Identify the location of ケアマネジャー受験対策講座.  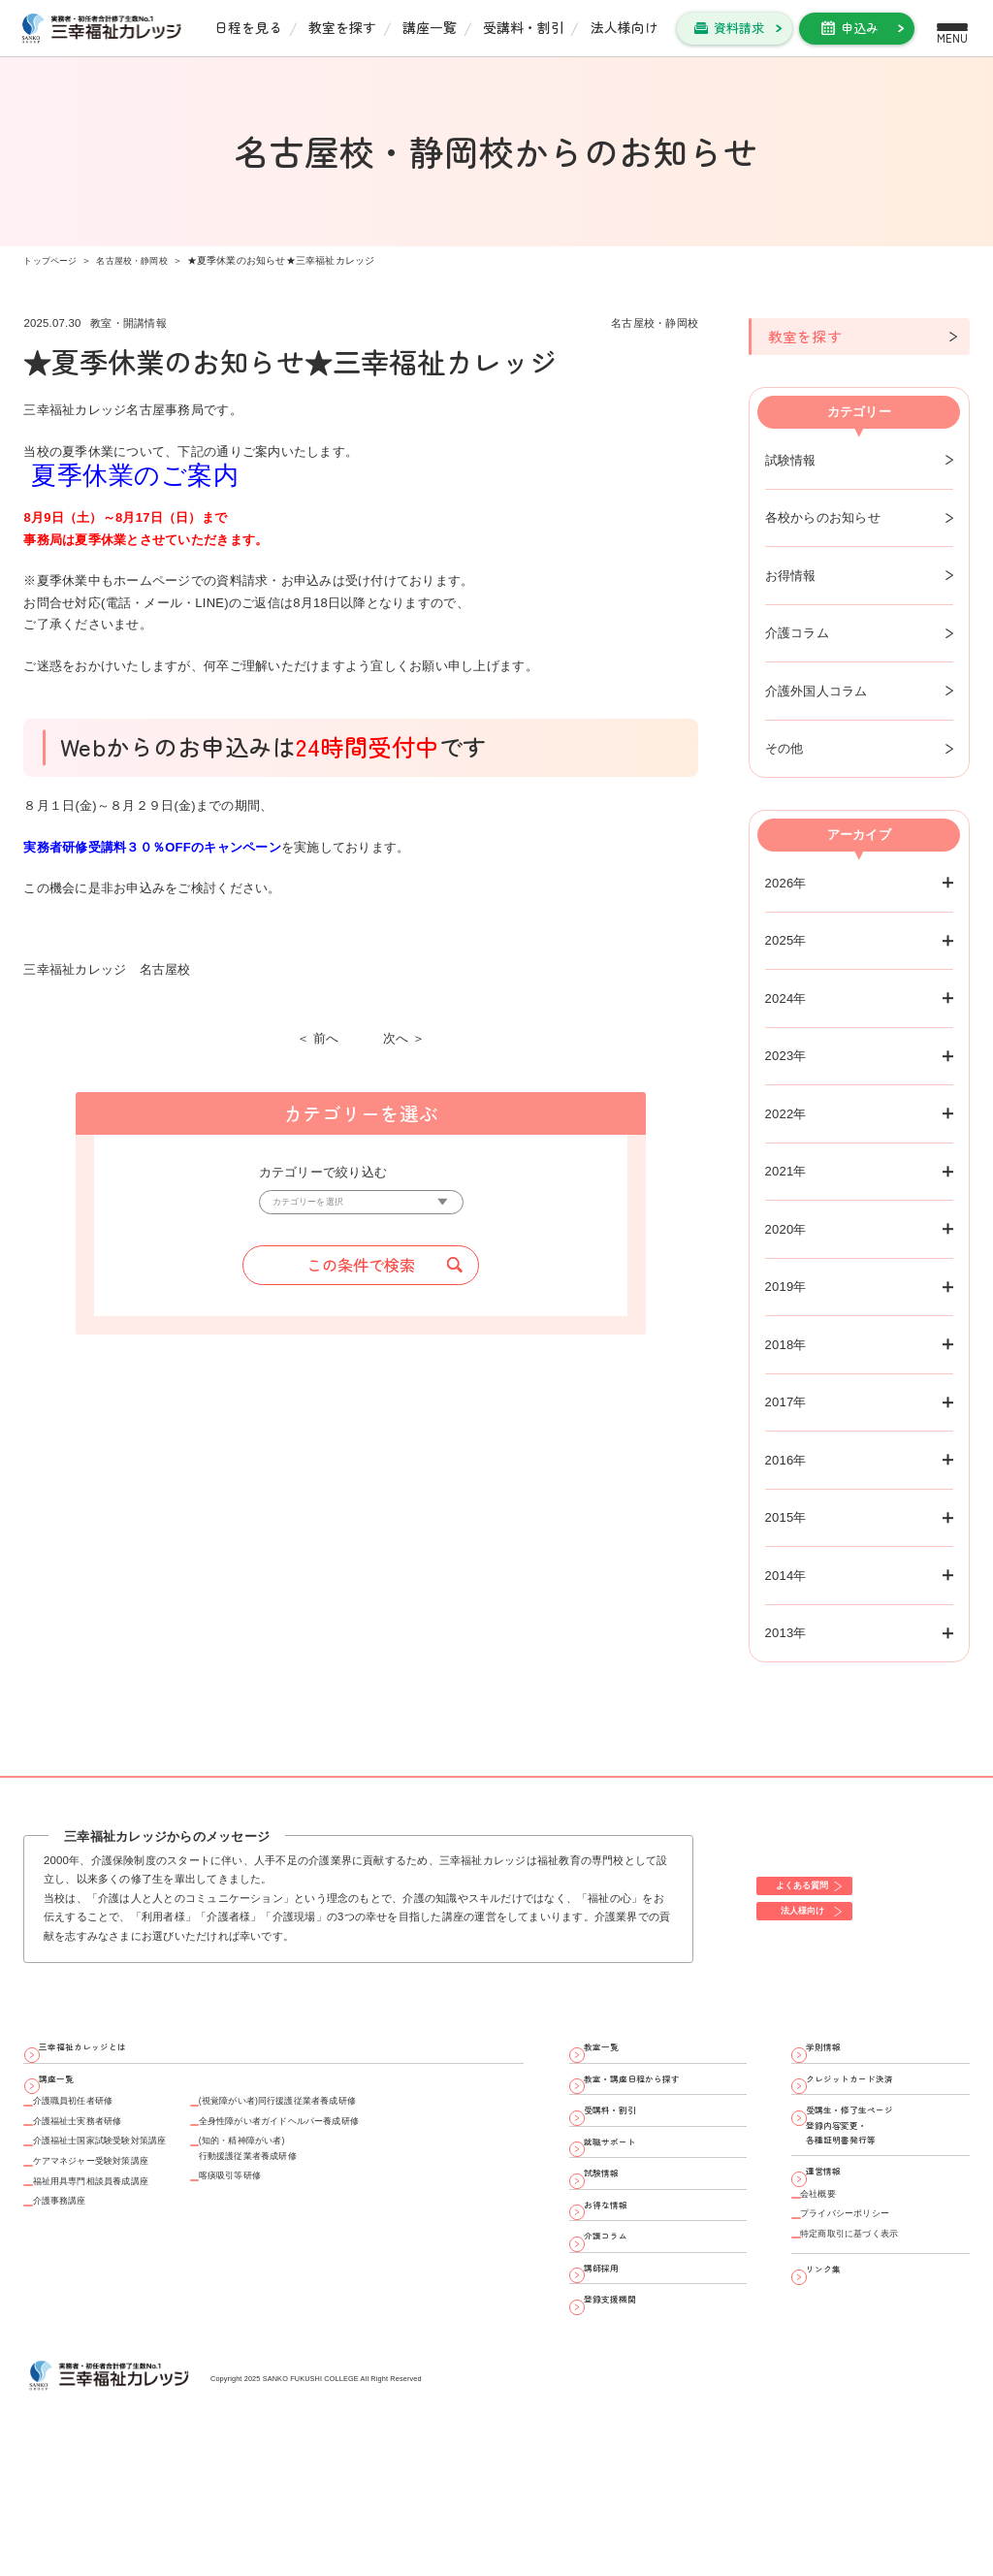
(120, 2224).